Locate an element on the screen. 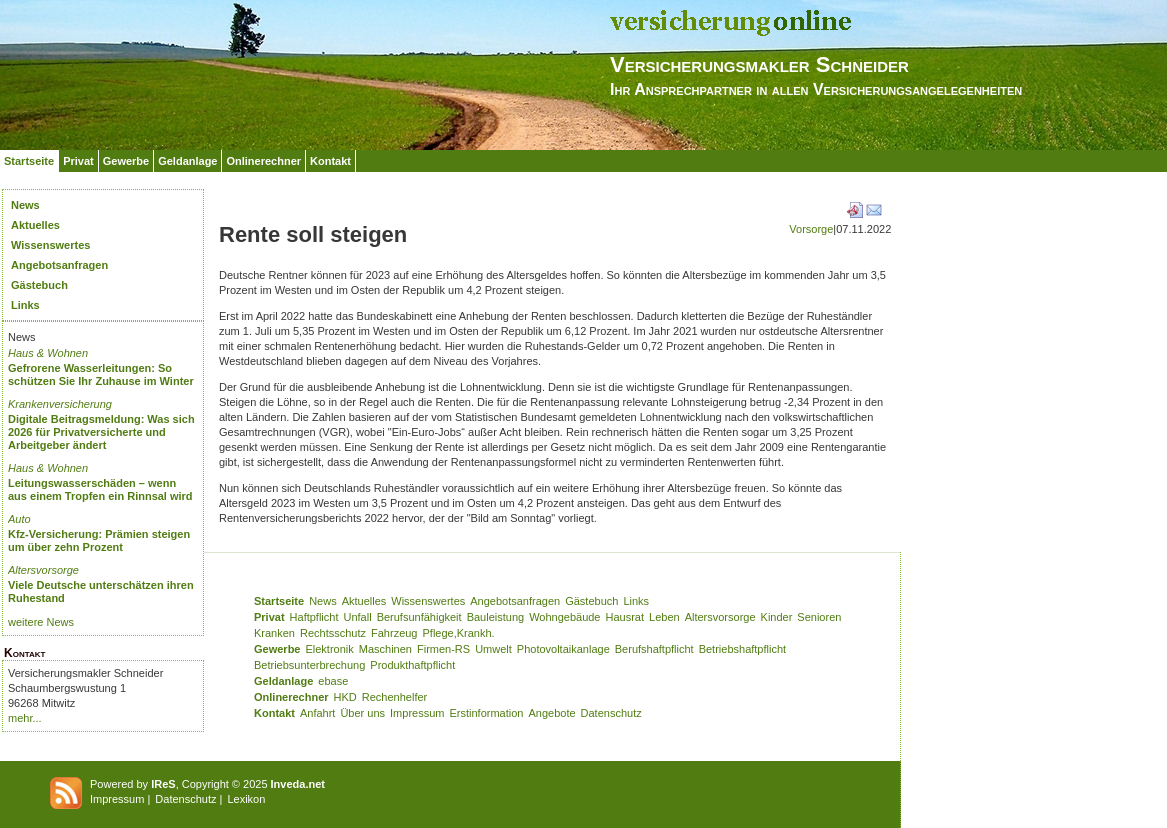 The image size is (1167, 828). Produkthaftpflicht is located at coordinates (412, 665).